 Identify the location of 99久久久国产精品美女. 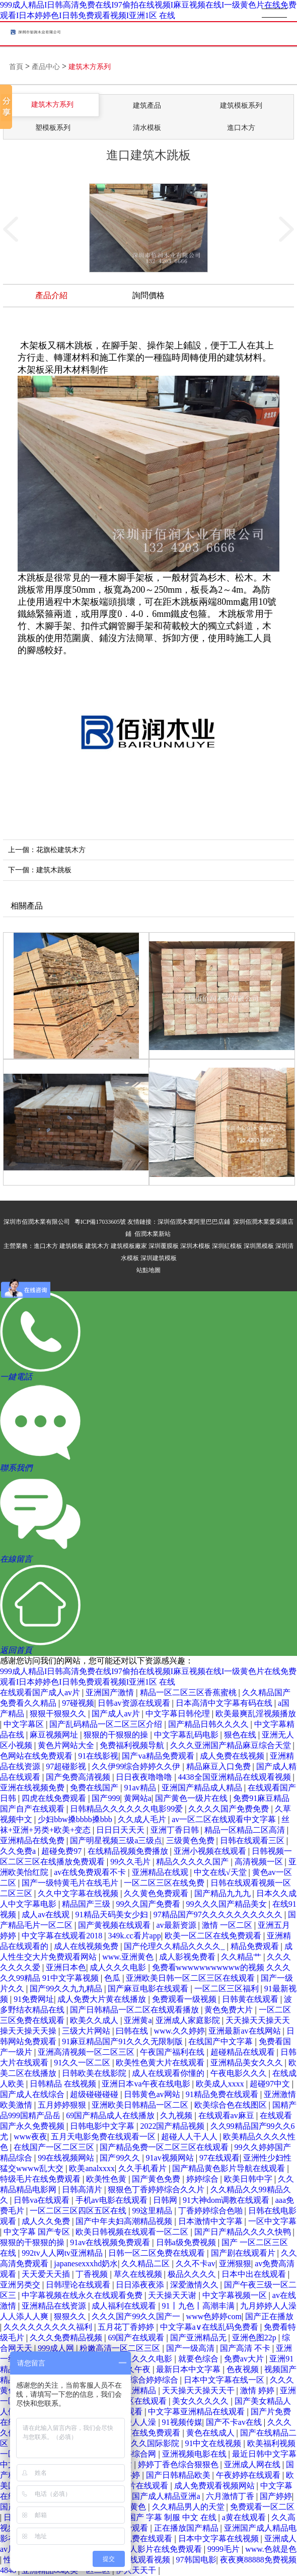
(227, 1904).